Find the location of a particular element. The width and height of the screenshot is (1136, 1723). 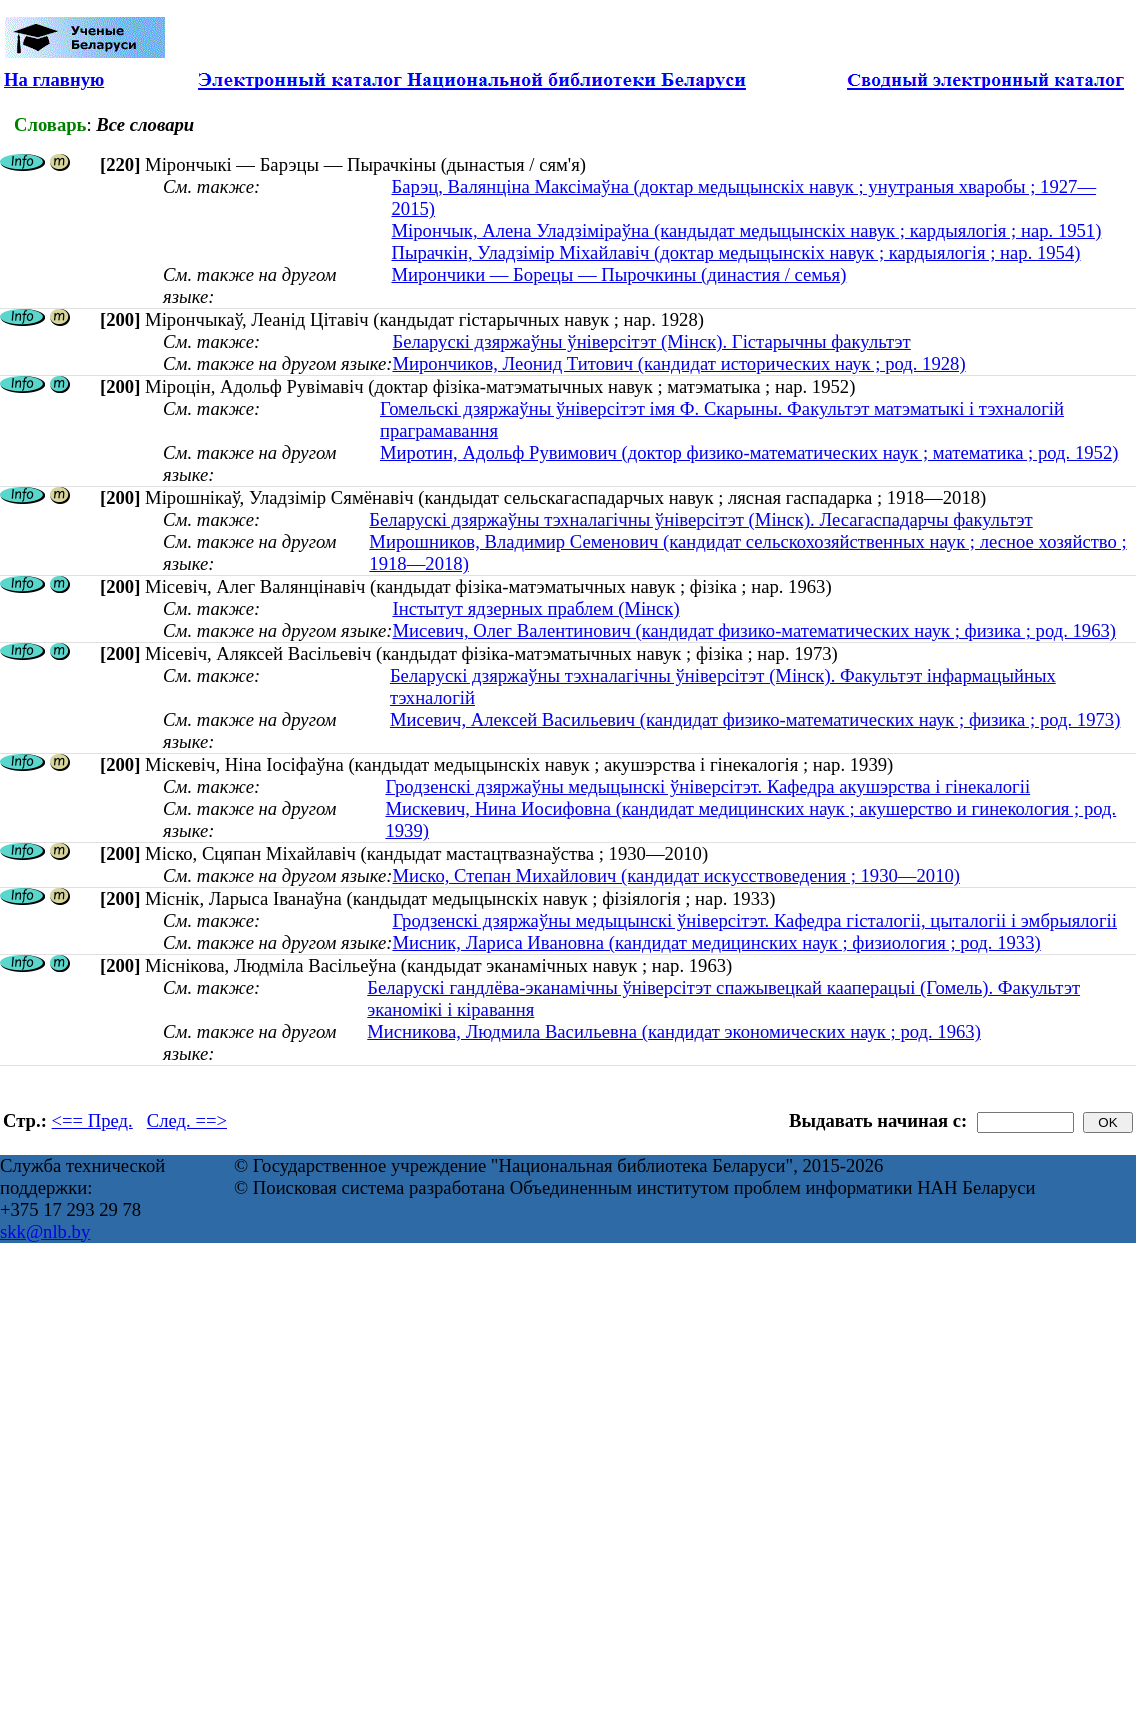

Мисник, Лариса Ивановна (кандидат медицинских наук ; физиология ; род. 1933) is located at coordinates (716, 942).